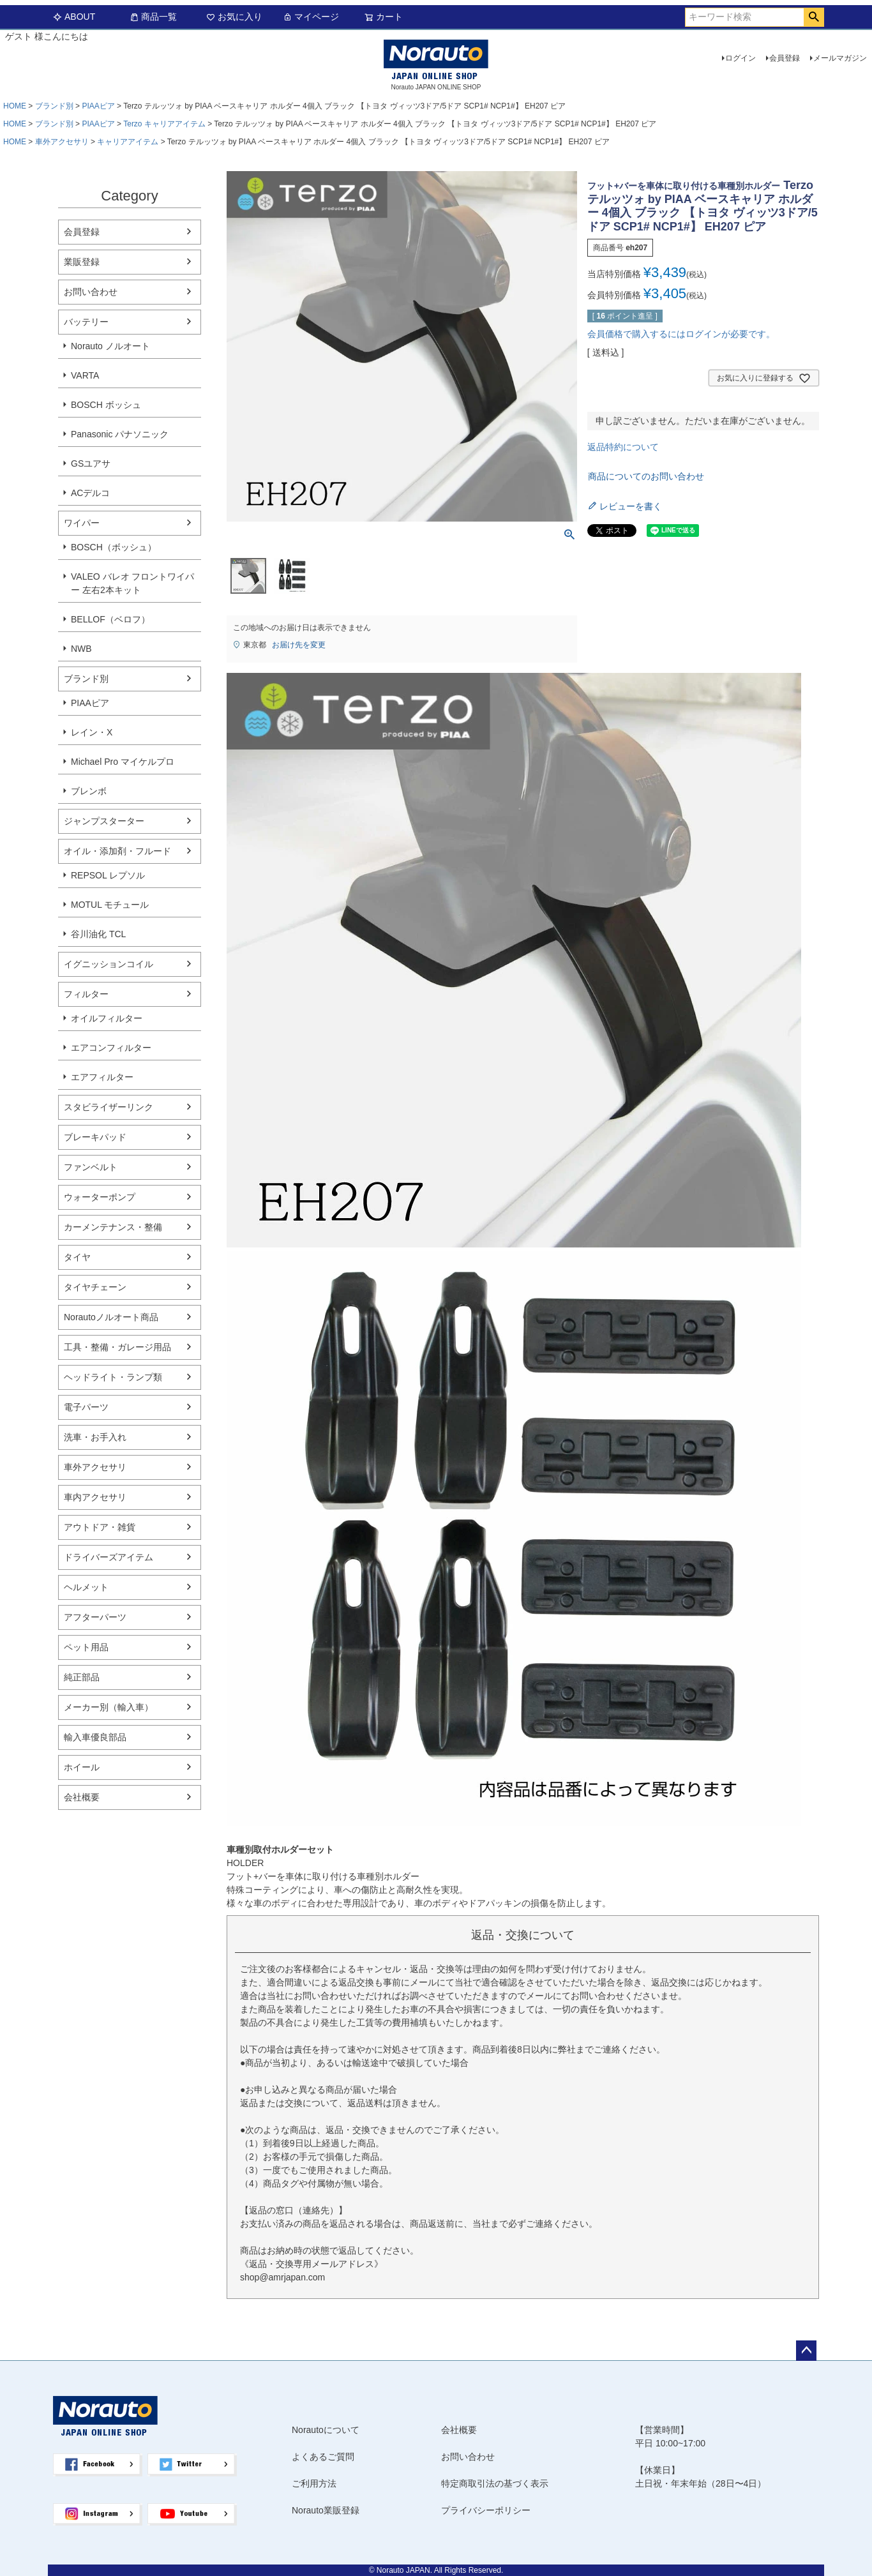  What do you see at coordinates (99, 1197) in the screenshot?
I see `ウォーターポンプ` at bounding box center [99, 1197].